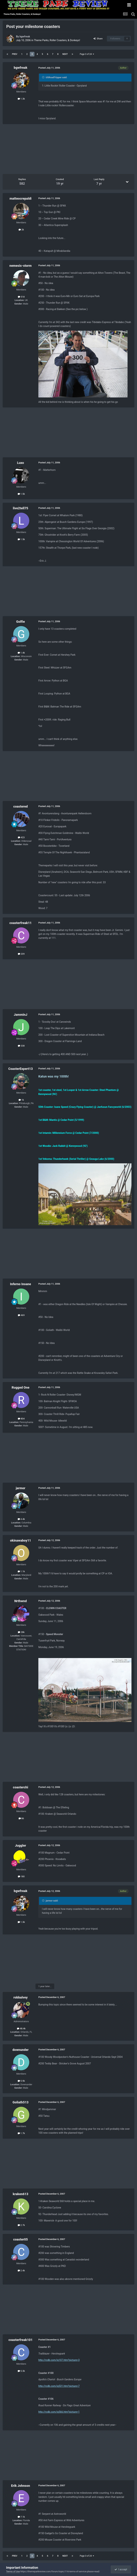 This screenshot has width=137, height=2576. Describe the element at coordinates (20, 1069) in the screenshot. I see `CoasterExpert13` at that location.